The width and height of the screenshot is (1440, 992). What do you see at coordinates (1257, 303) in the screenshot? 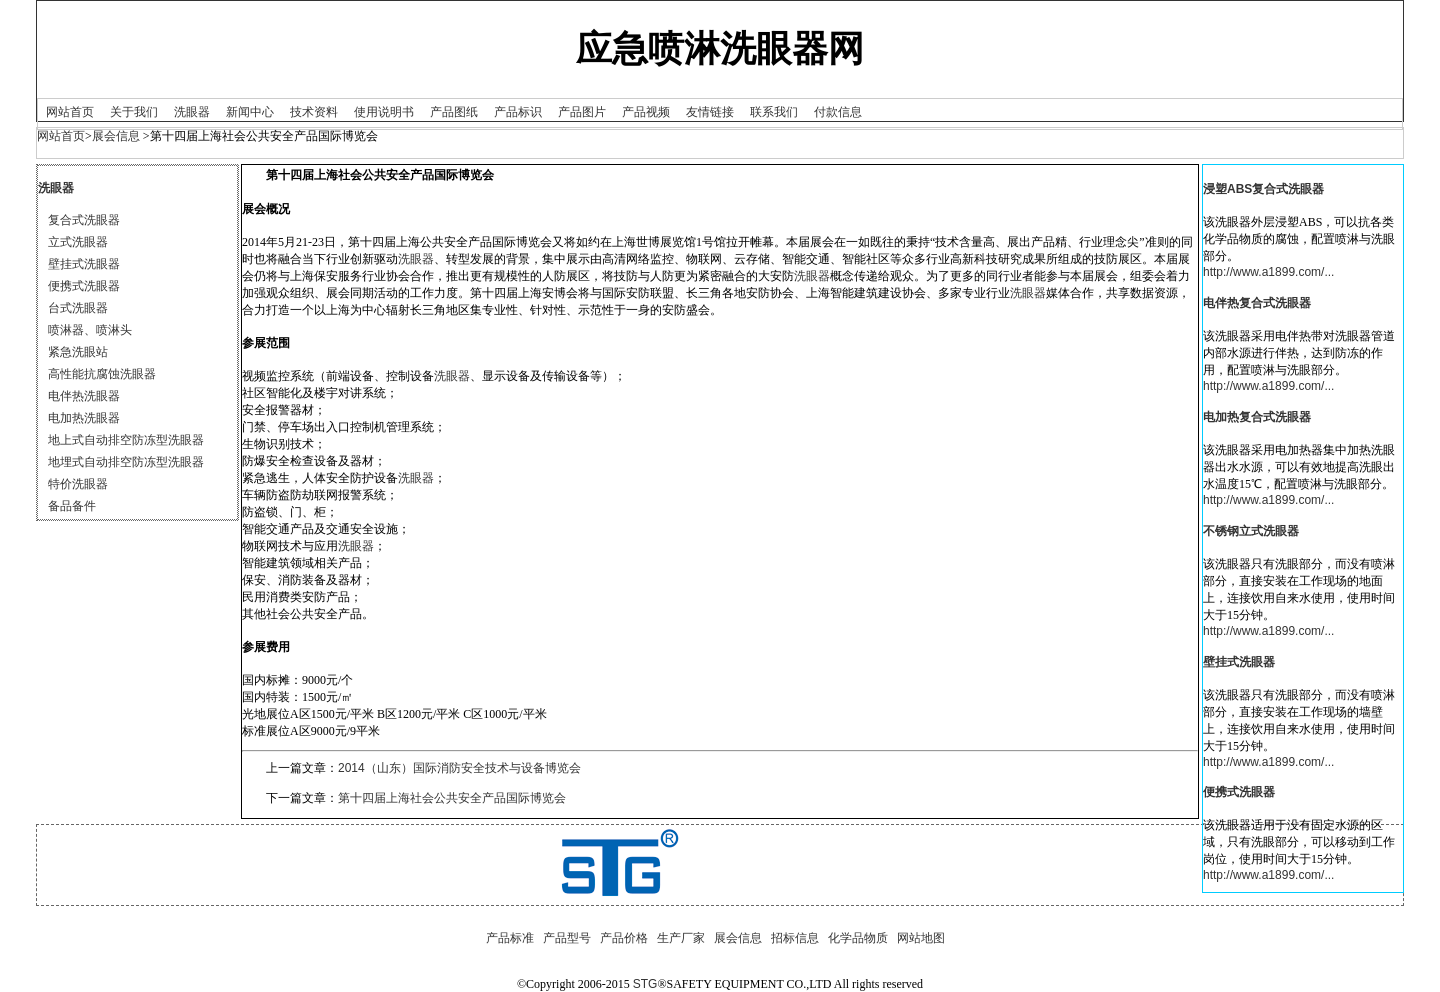
I see `电伴热复合式洗眼器` at bounding box center [1257, 303].